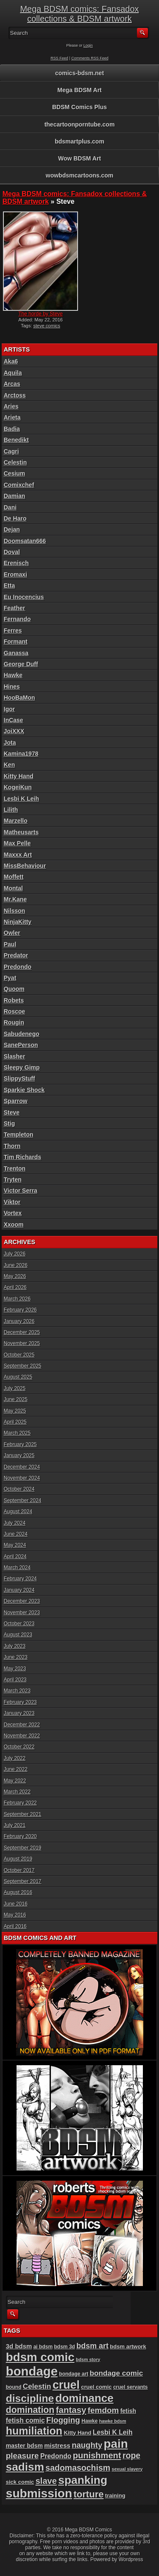 The image size is (159, 2576). Describe the element at coordinates (14, 1388) in the screenshot. I see `July 2025` at that location.